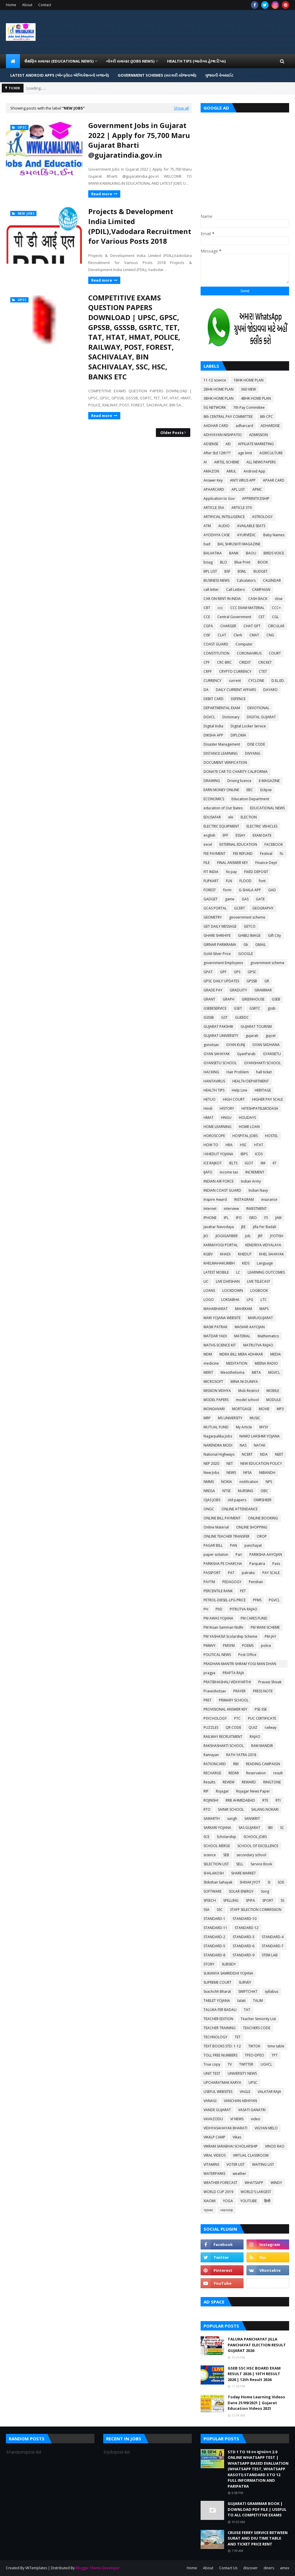  I want to click on PRATIBHASHALI VIDHYARTHI, so click(227, 1681).